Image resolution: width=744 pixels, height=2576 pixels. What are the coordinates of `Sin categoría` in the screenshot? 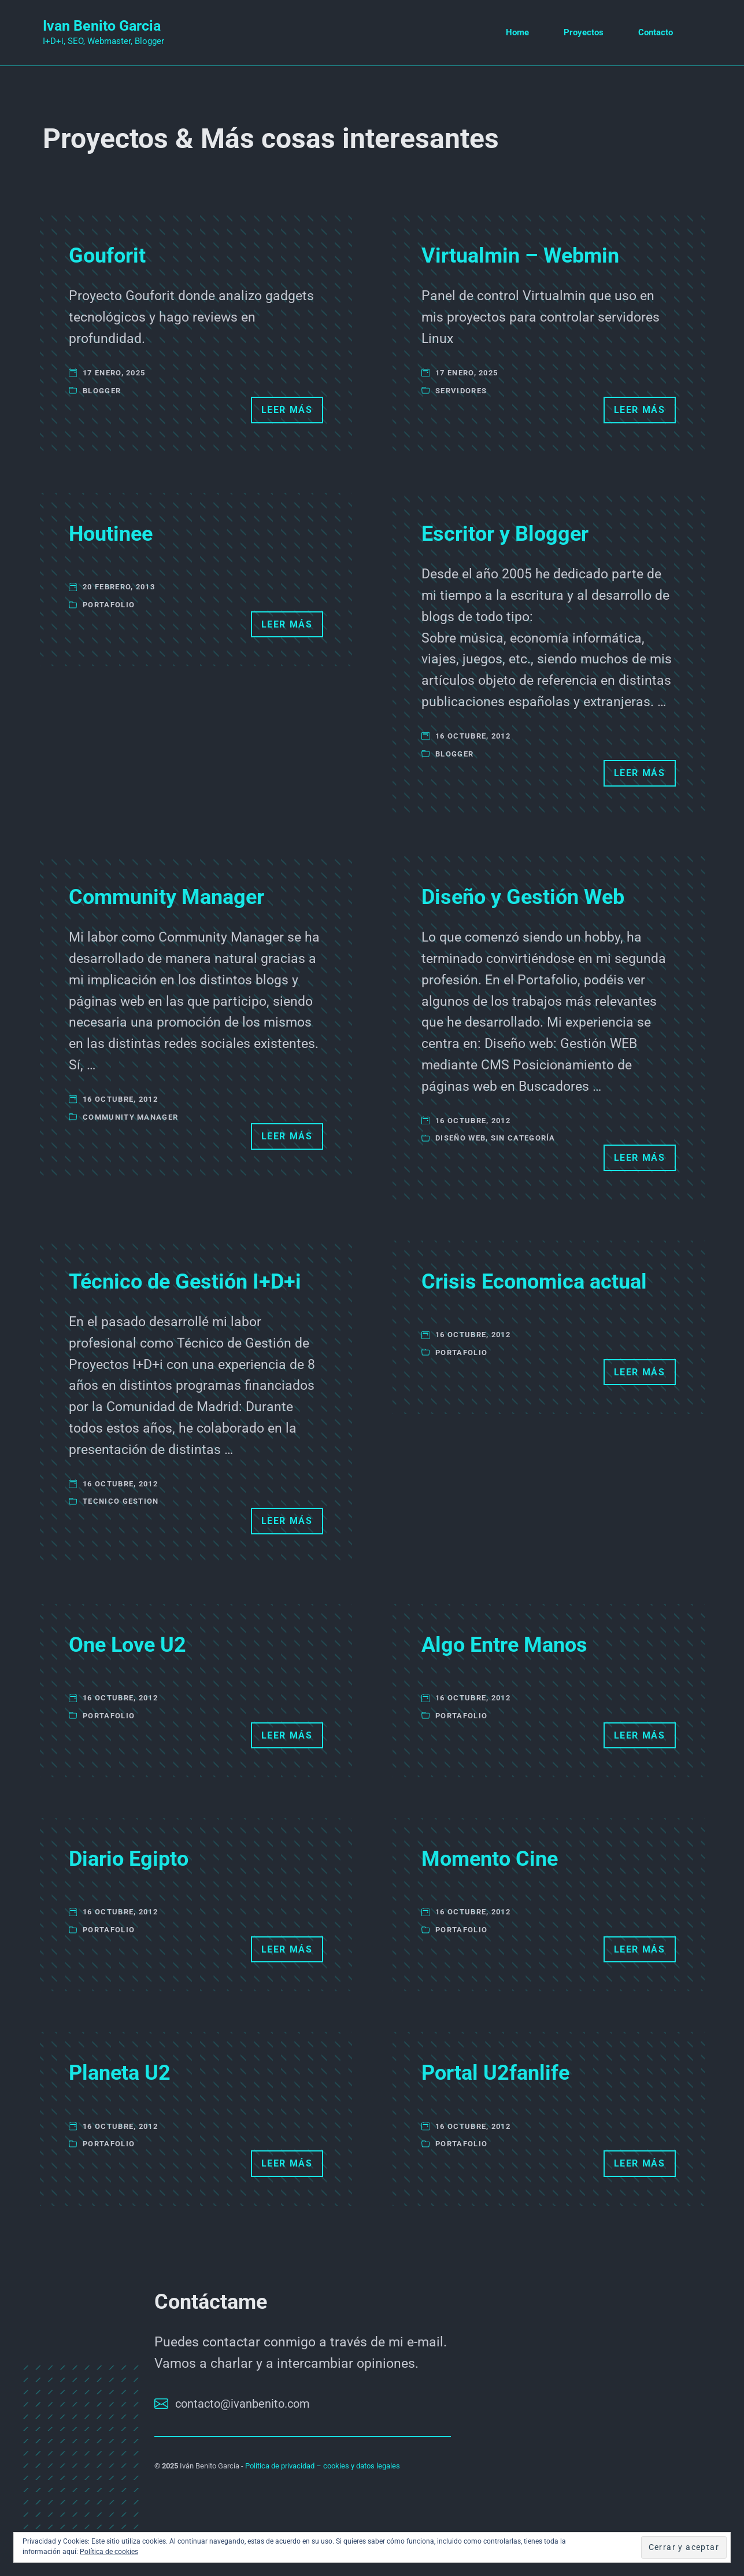 It's located at (523, 1138).